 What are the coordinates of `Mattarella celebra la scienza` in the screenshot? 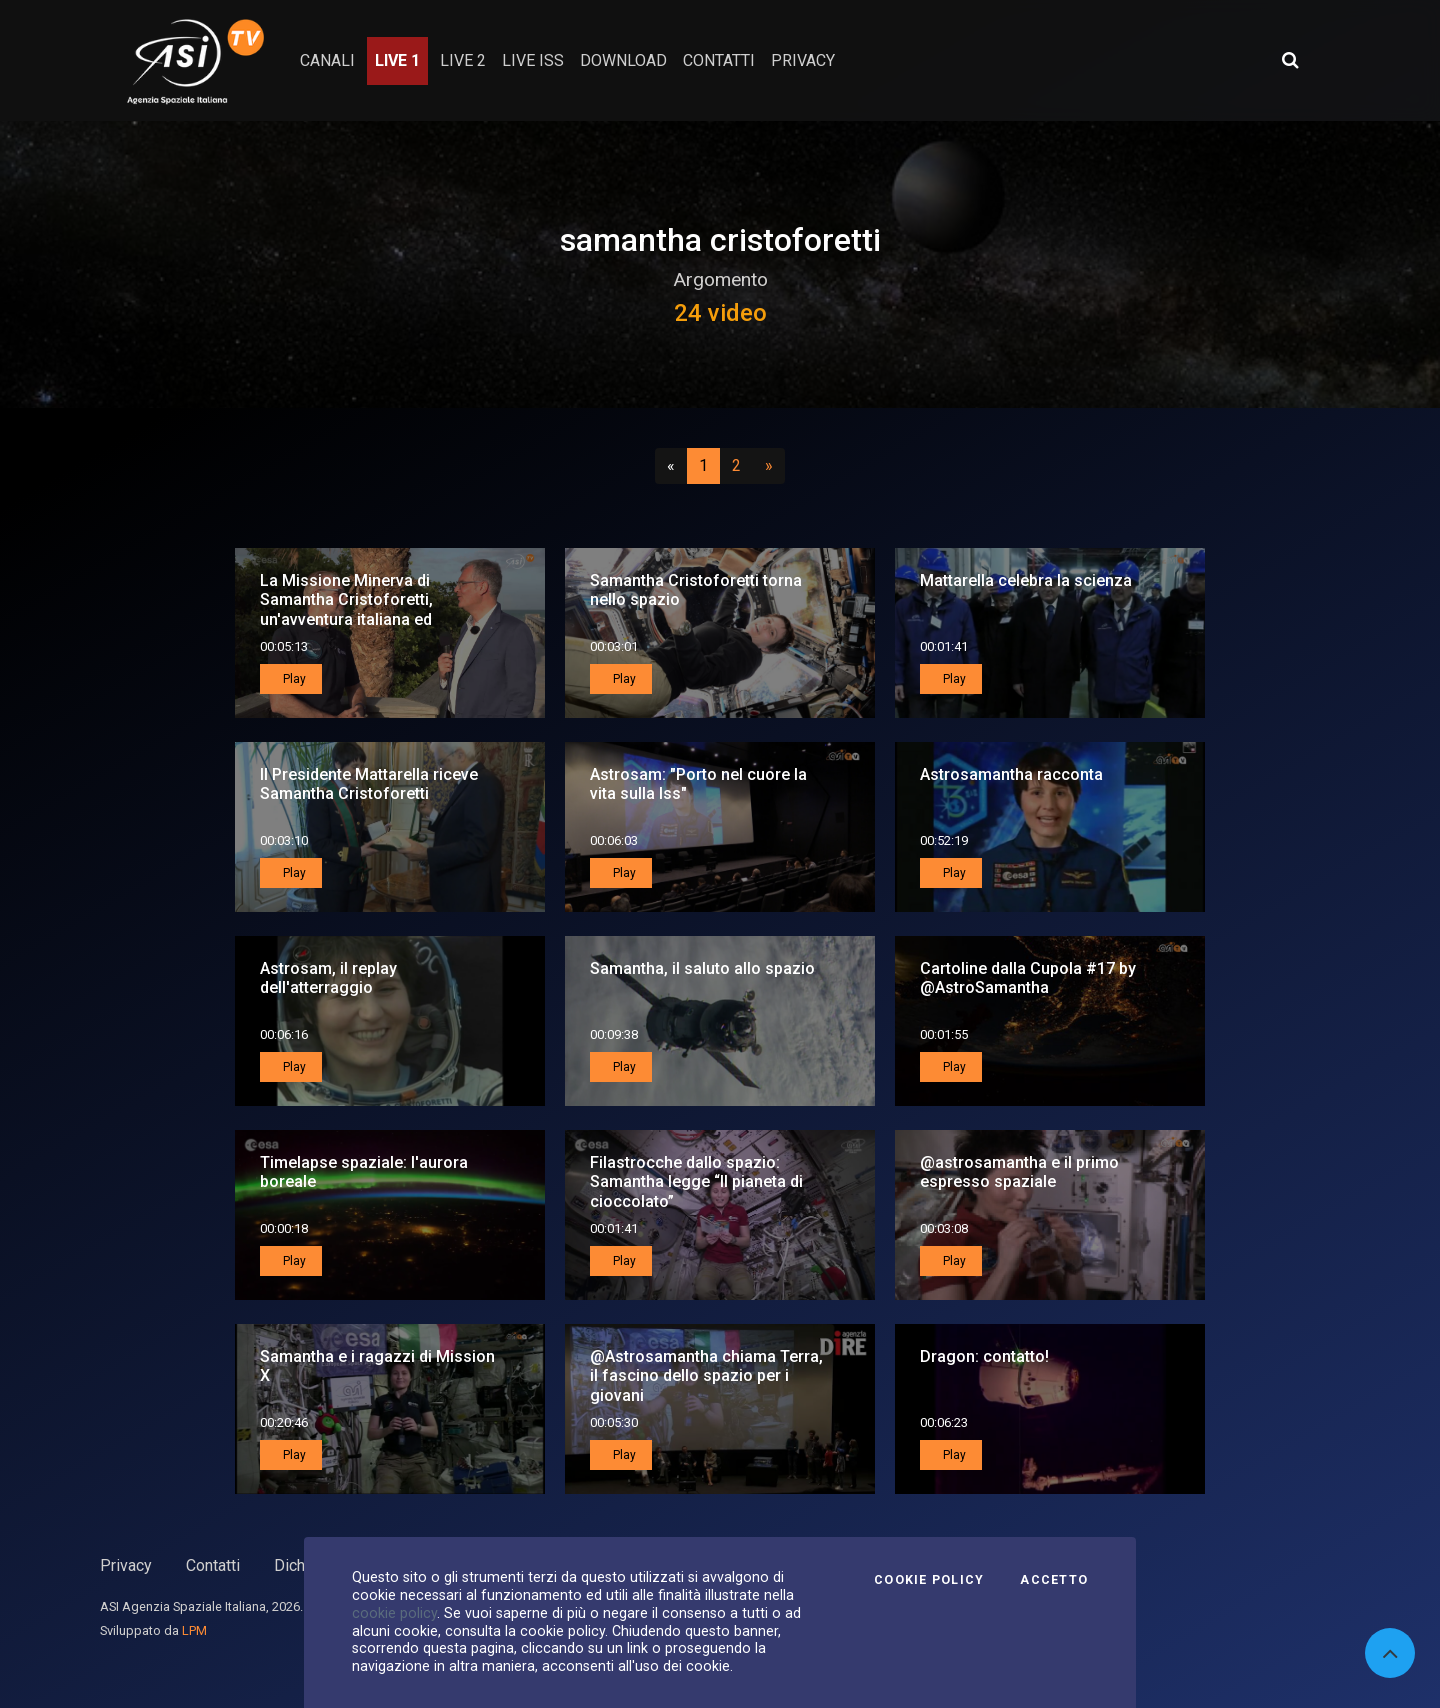 It's located at (1026, 580).